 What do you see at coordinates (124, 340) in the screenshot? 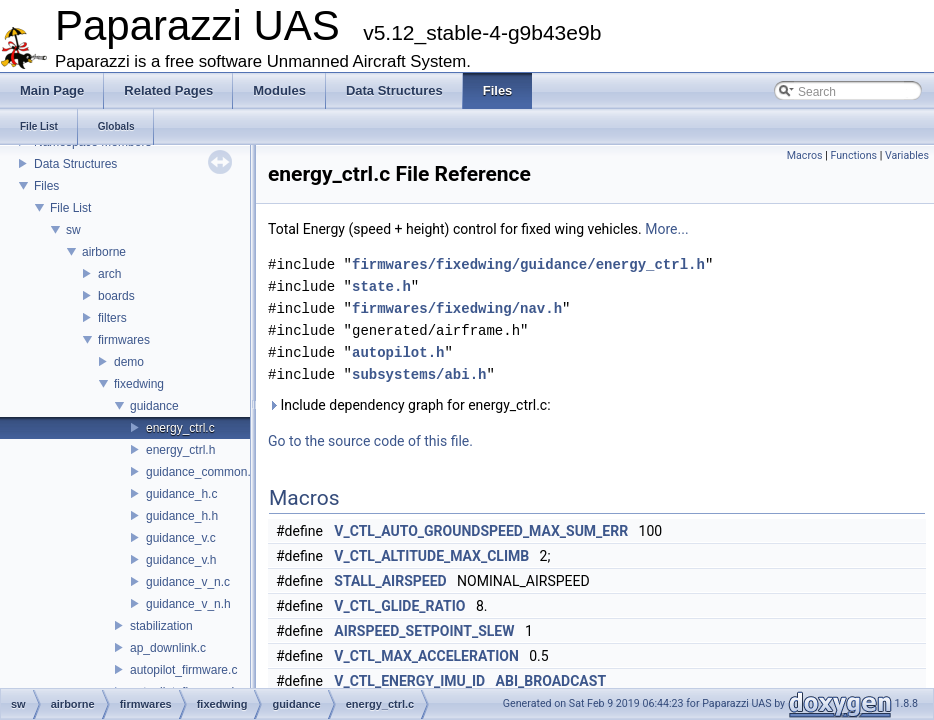
I see `firmwares` at bounding box center [124, 340].